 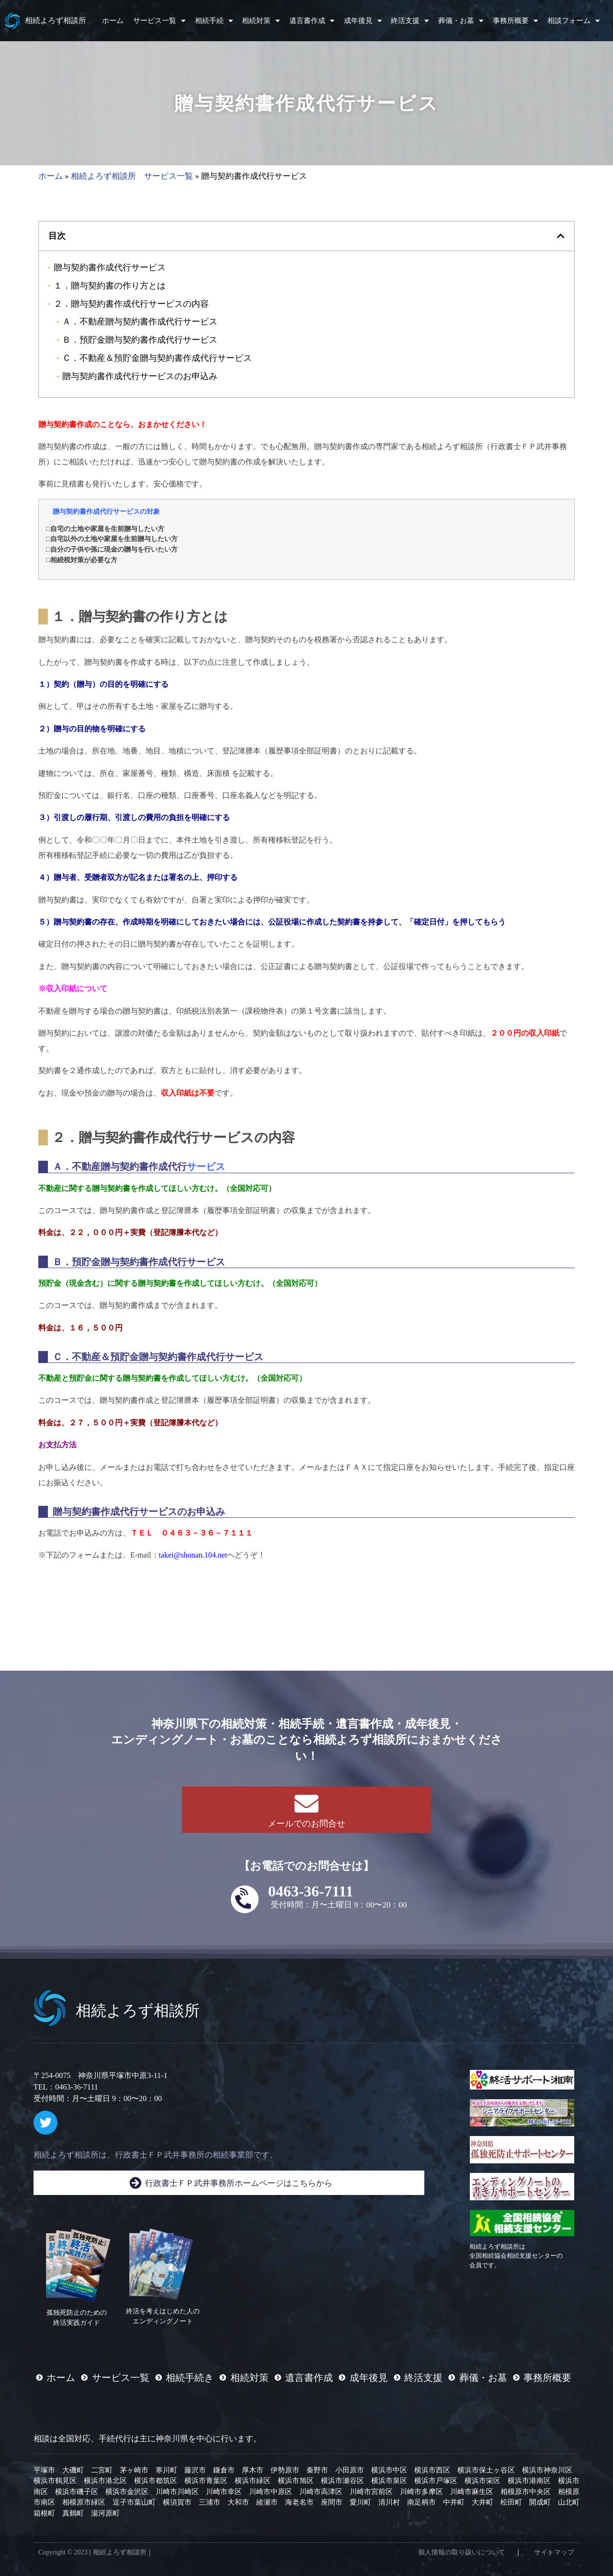 What do you see at coordinates (139, 340) in the screenshot?
I see `Ｂ．預貯金贈与契約書作成代行サービス` at bounding box center [139, 340].